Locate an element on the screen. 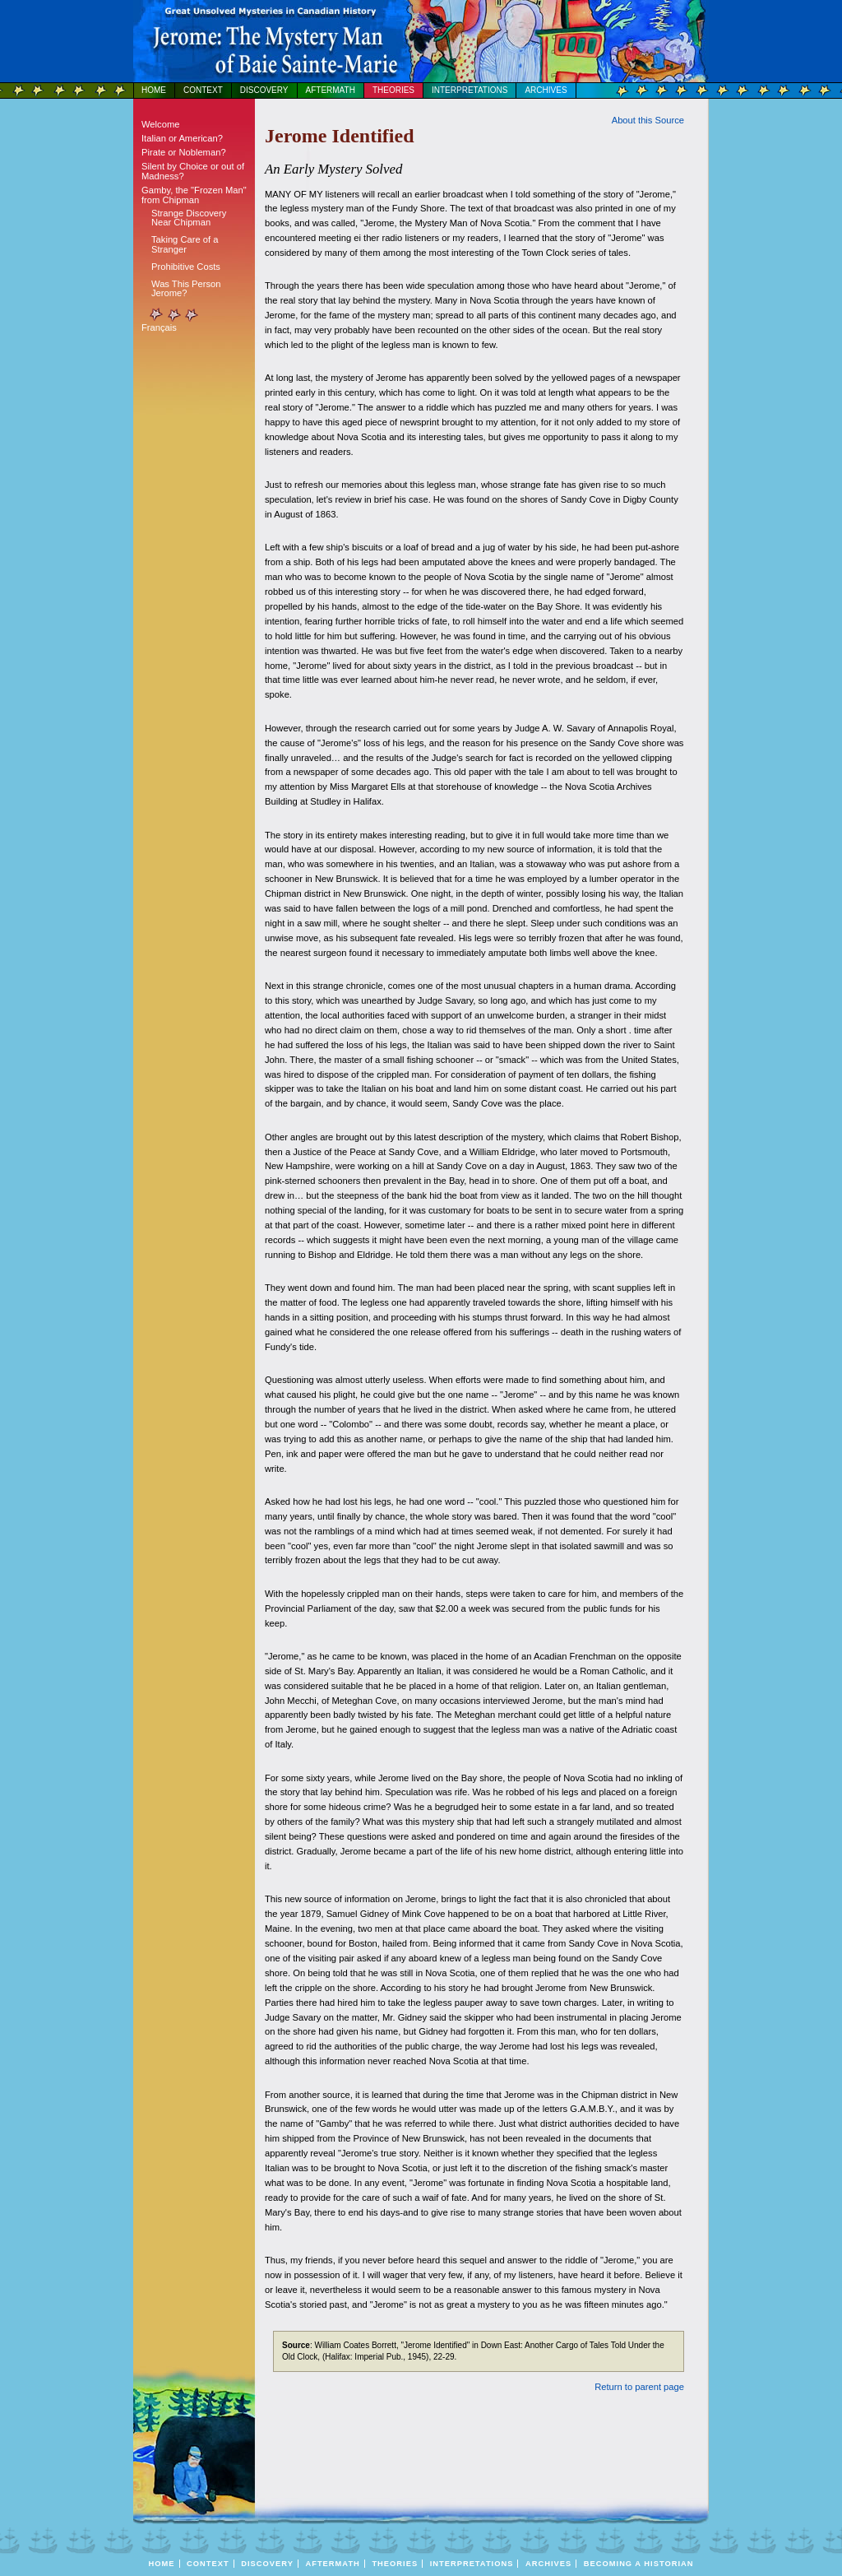  Was This Person Jerome? is located at coordinates (186, 288).